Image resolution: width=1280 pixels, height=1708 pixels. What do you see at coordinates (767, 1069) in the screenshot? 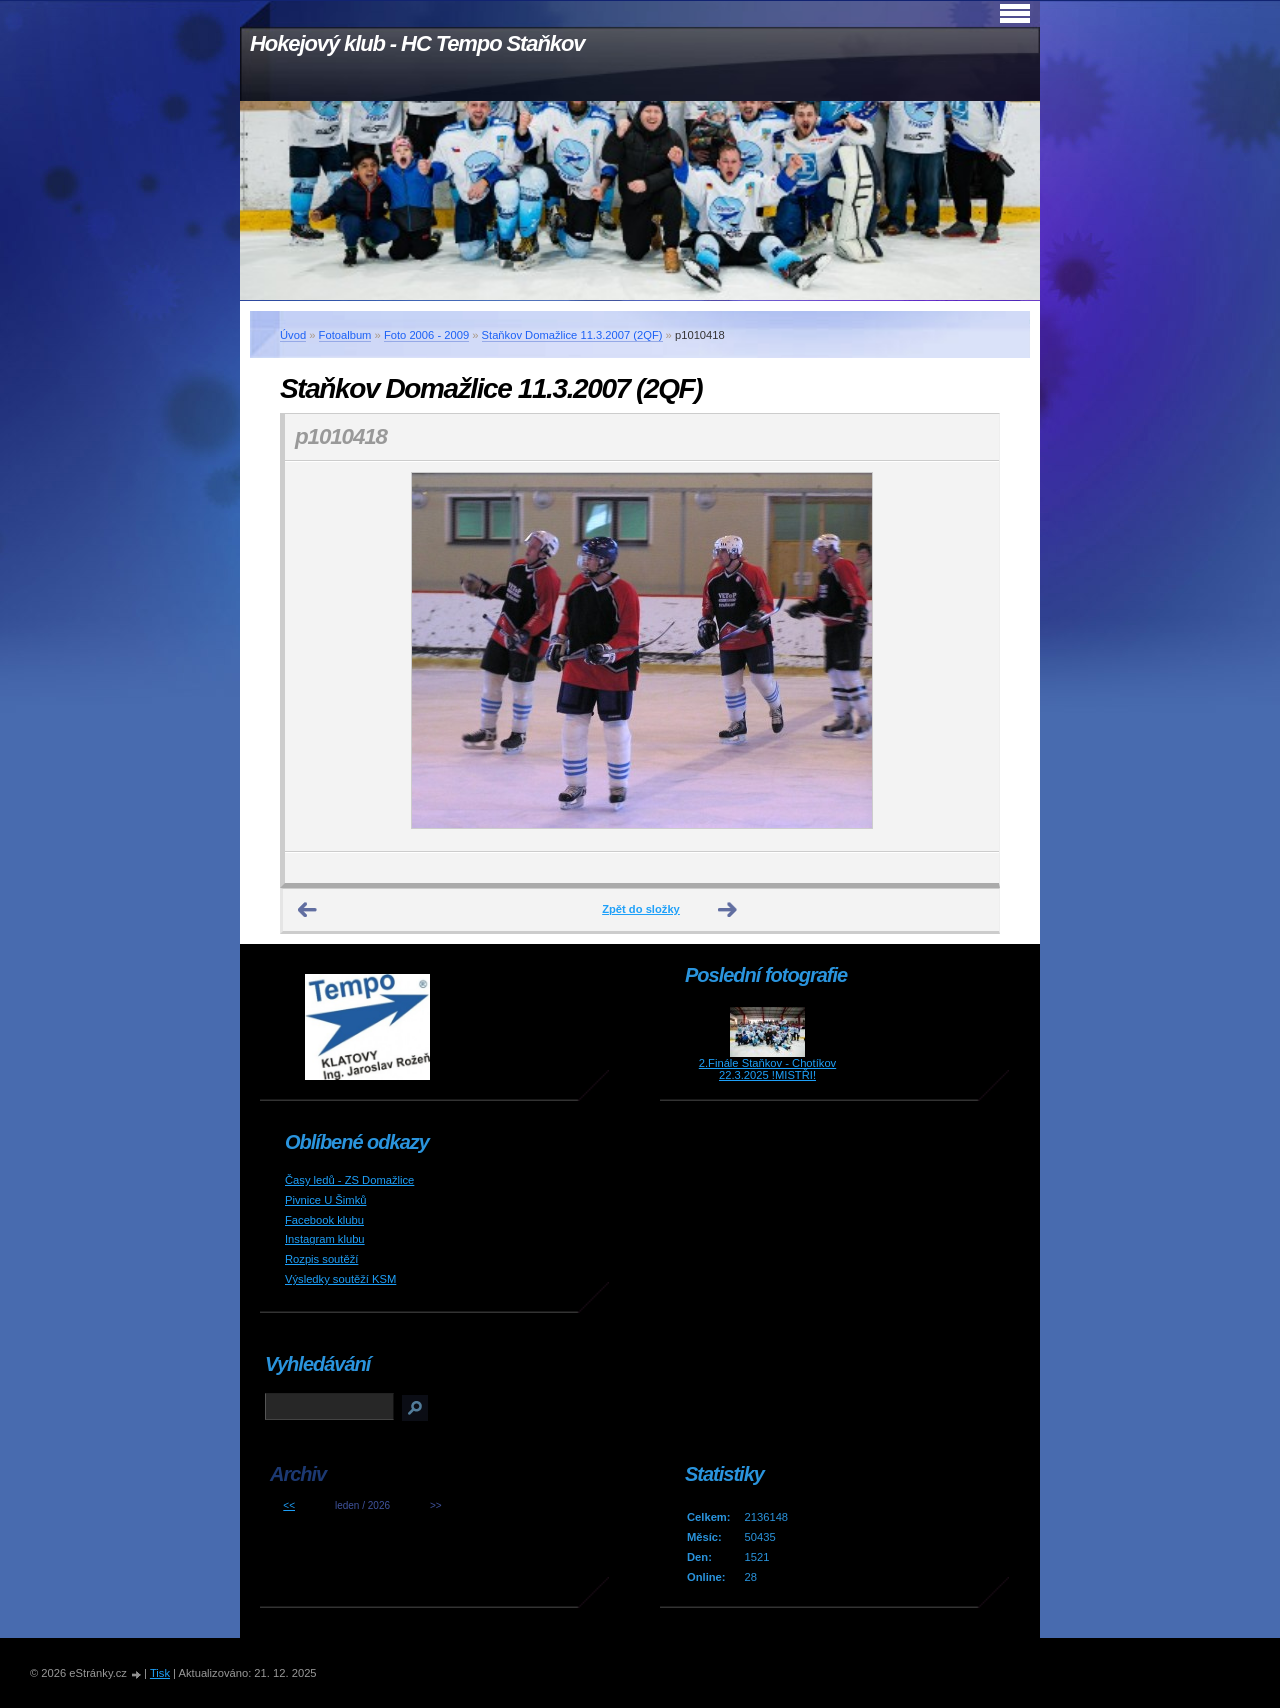
I see `2.Finále Staňkov - Chotíkov 22.3.2025 !MISTŘI!` at bounding box center [767, 1069].